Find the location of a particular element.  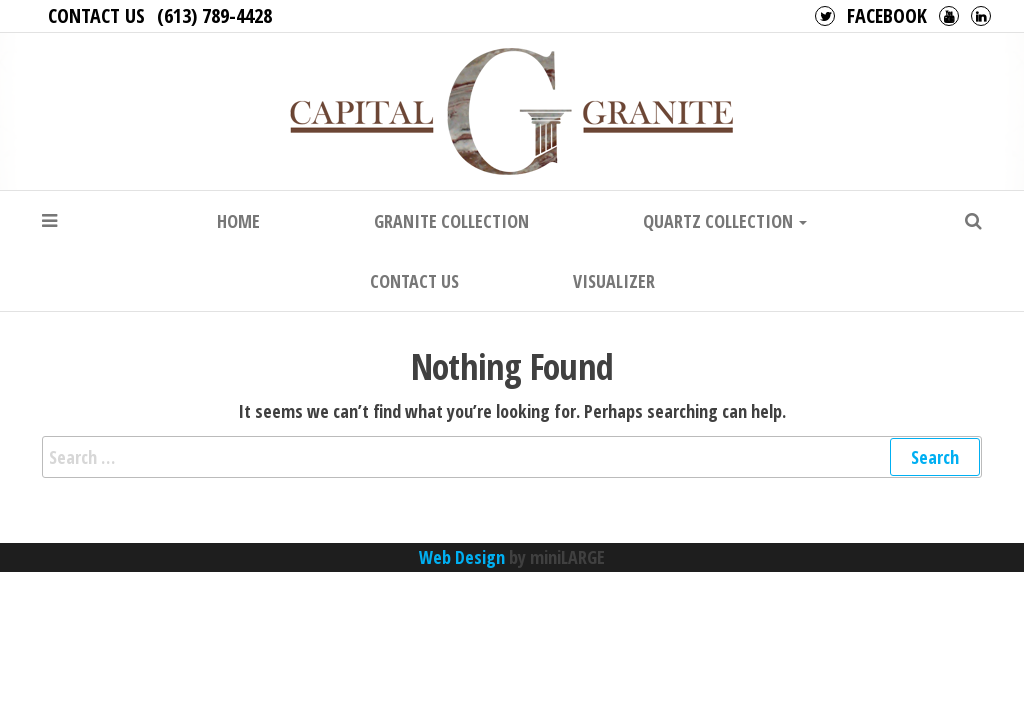

Youtube is located at coordinates (949, 16).